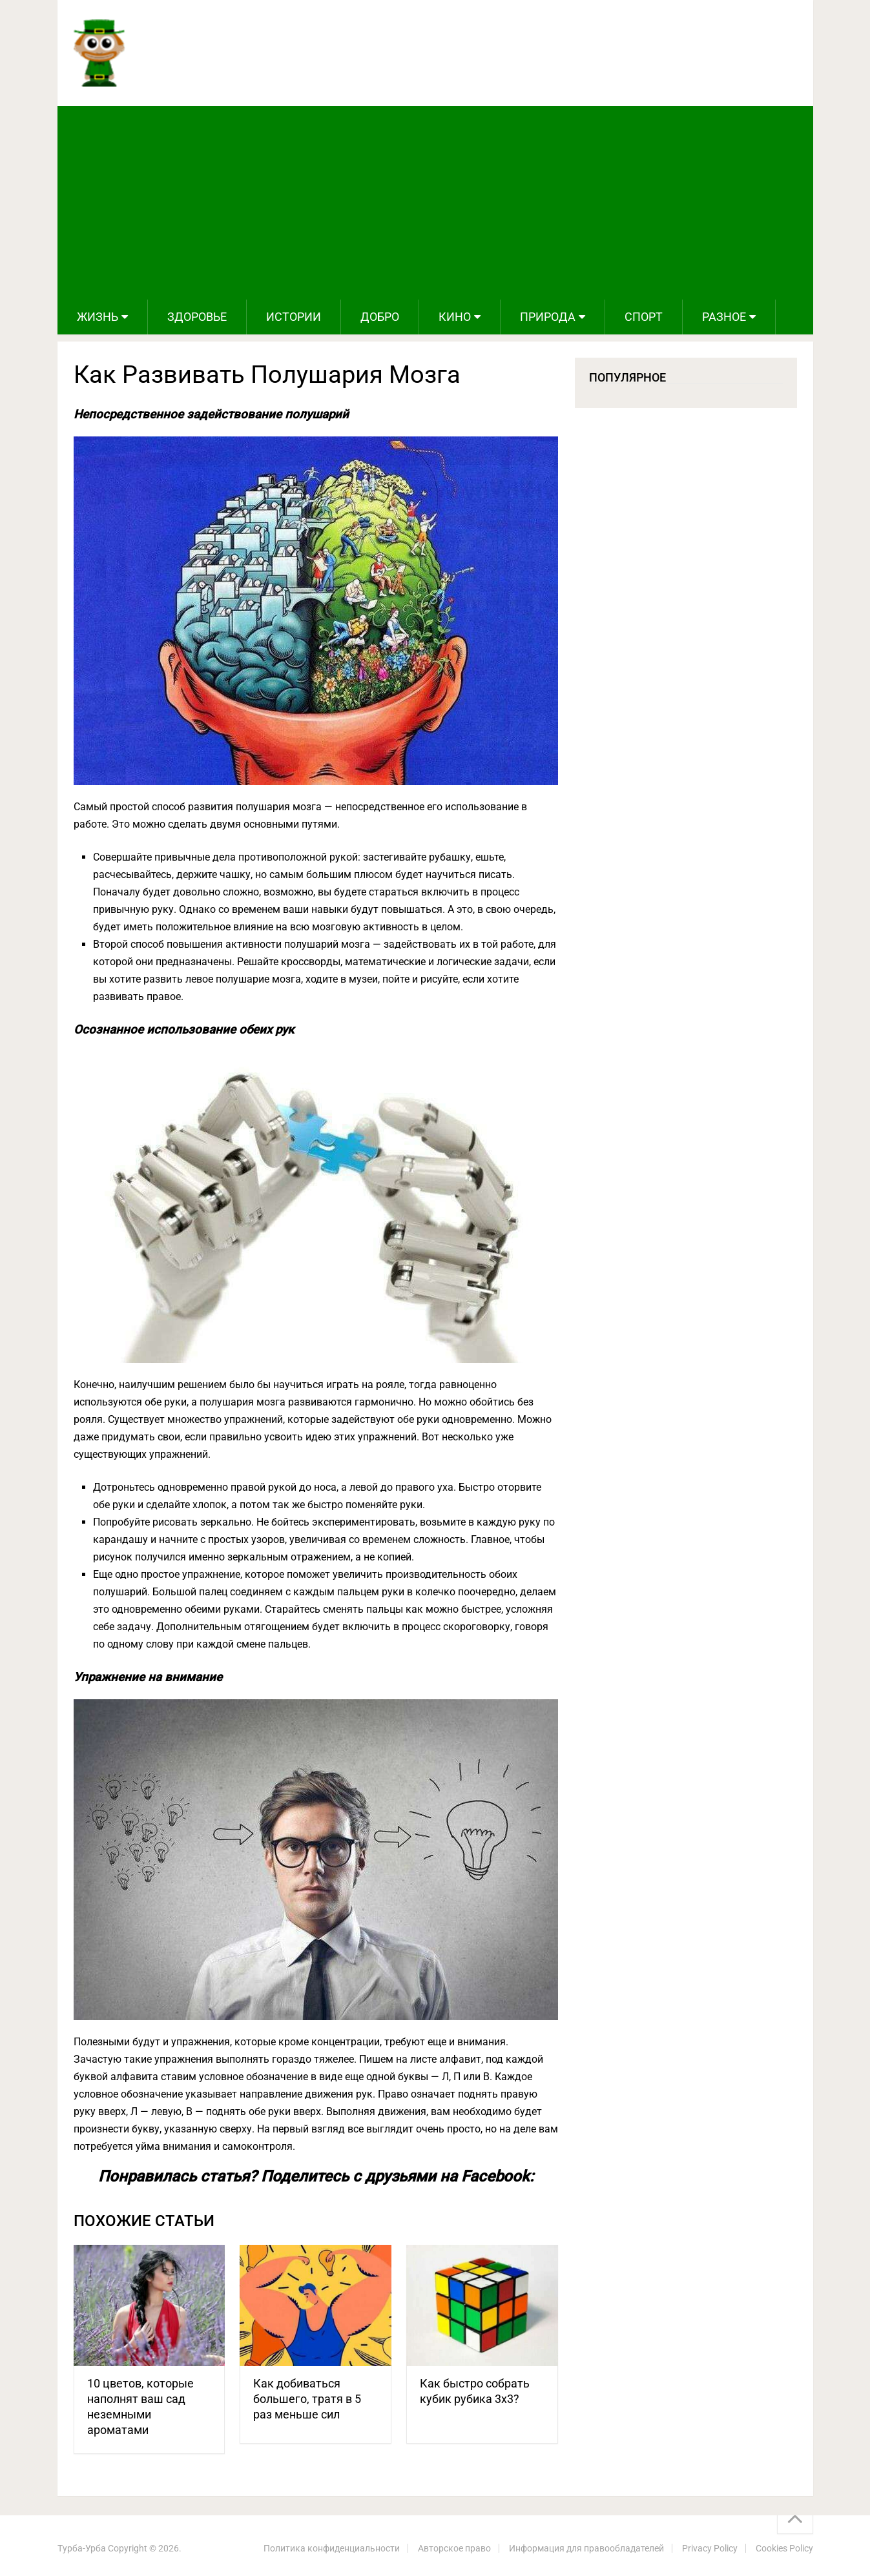 The height and width of the screenshot is (2576, 870). I want to click on Политика конфиденциальности, so click(332, 2548).